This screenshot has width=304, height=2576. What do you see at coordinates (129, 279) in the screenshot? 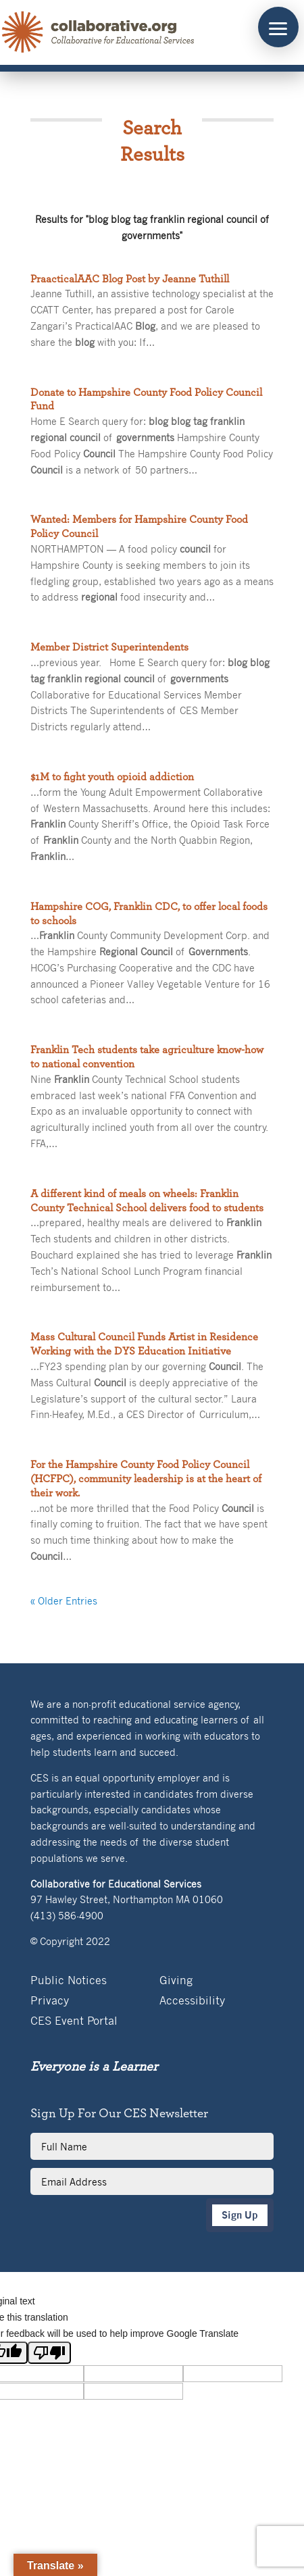
I see `PraacticalAAC Blog Post by Jeanne Tuthill [link]` at bounding box center [129, 279].